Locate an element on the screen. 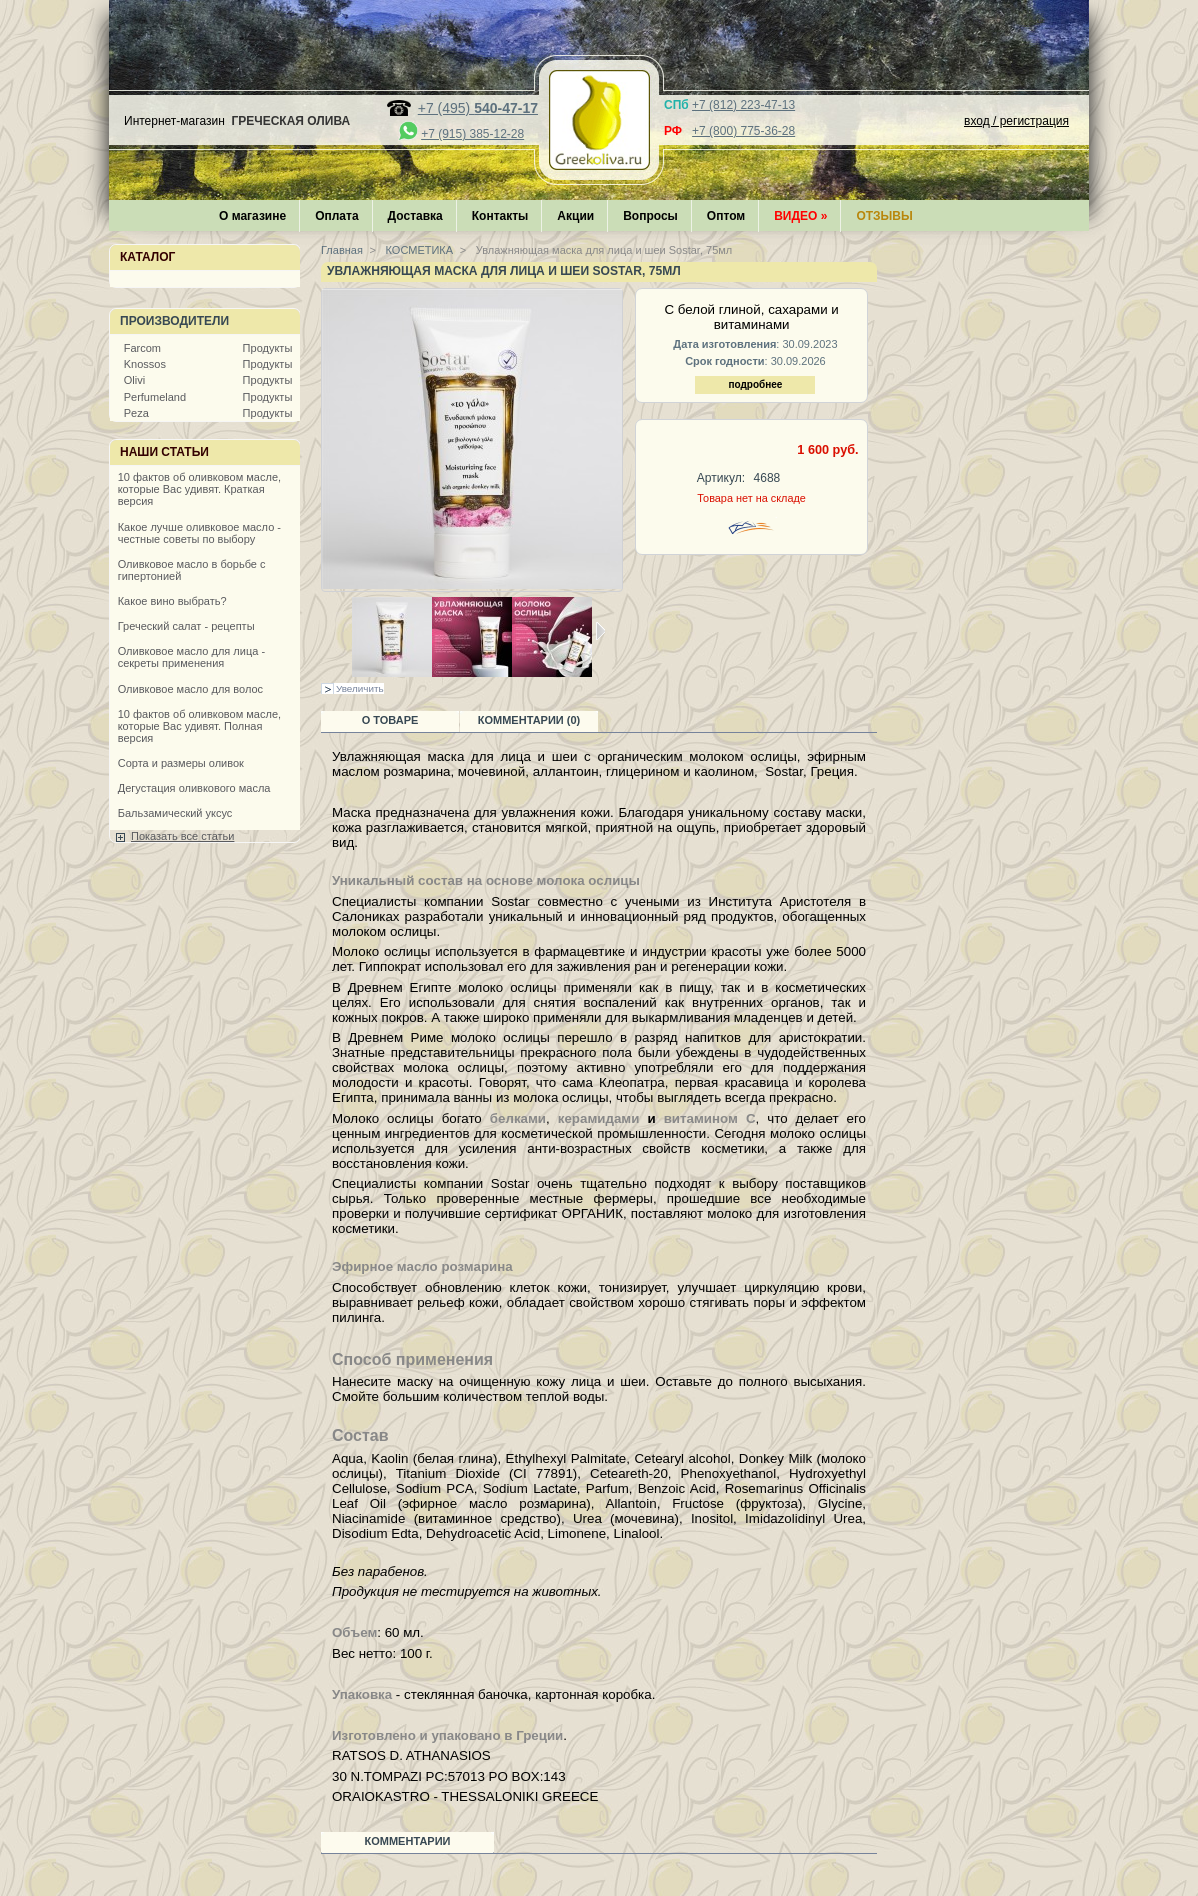  Оплата is located at coordinates (336, 216).